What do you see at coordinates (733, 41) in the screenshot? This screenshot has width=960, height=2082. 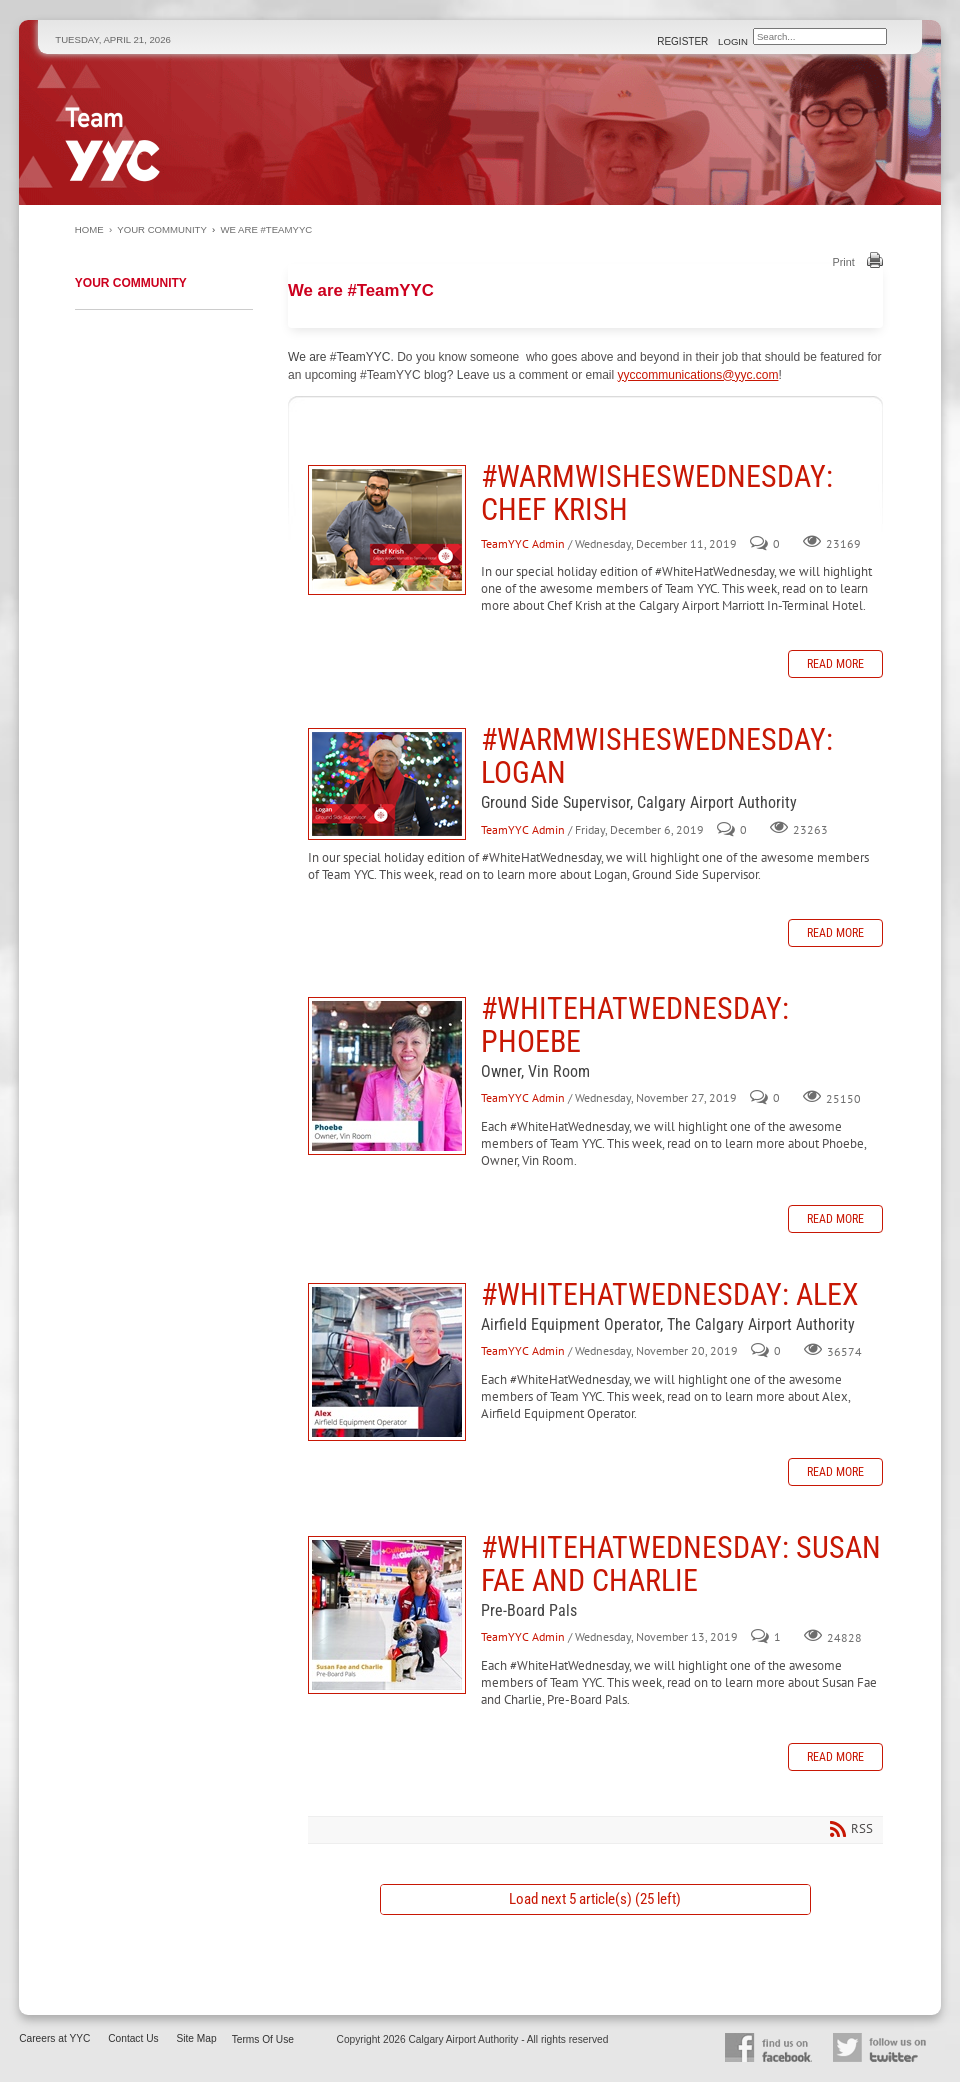 I see `Login` at bounding box center [733, 41].